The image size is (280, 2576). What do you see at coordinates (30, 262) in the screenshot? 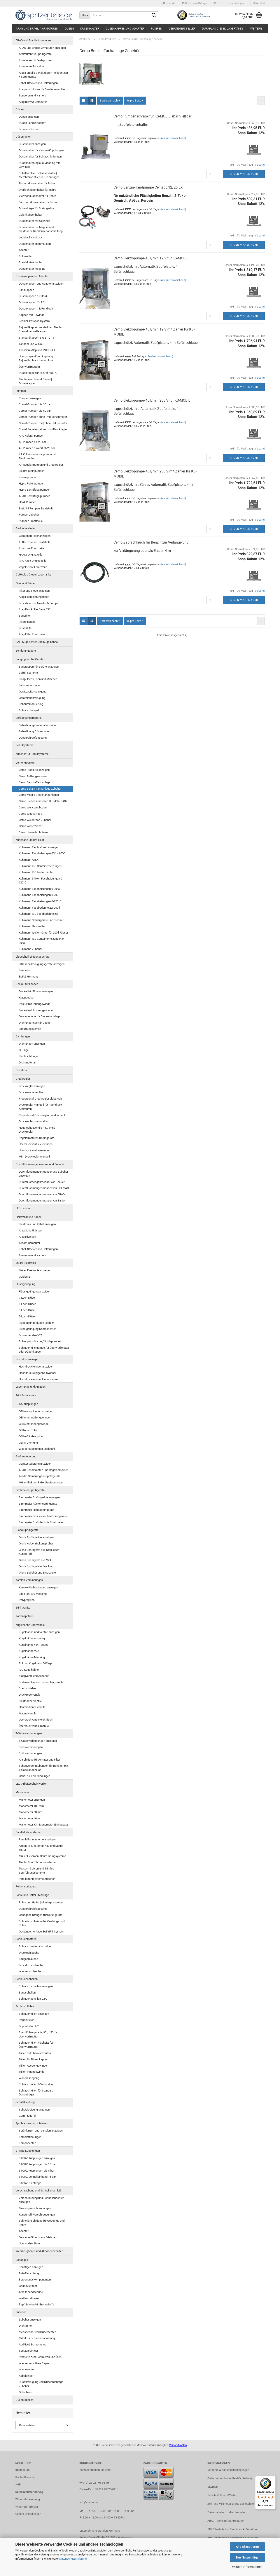
I see `Spezialdüsenhalter` at bounding box center [30, 262].